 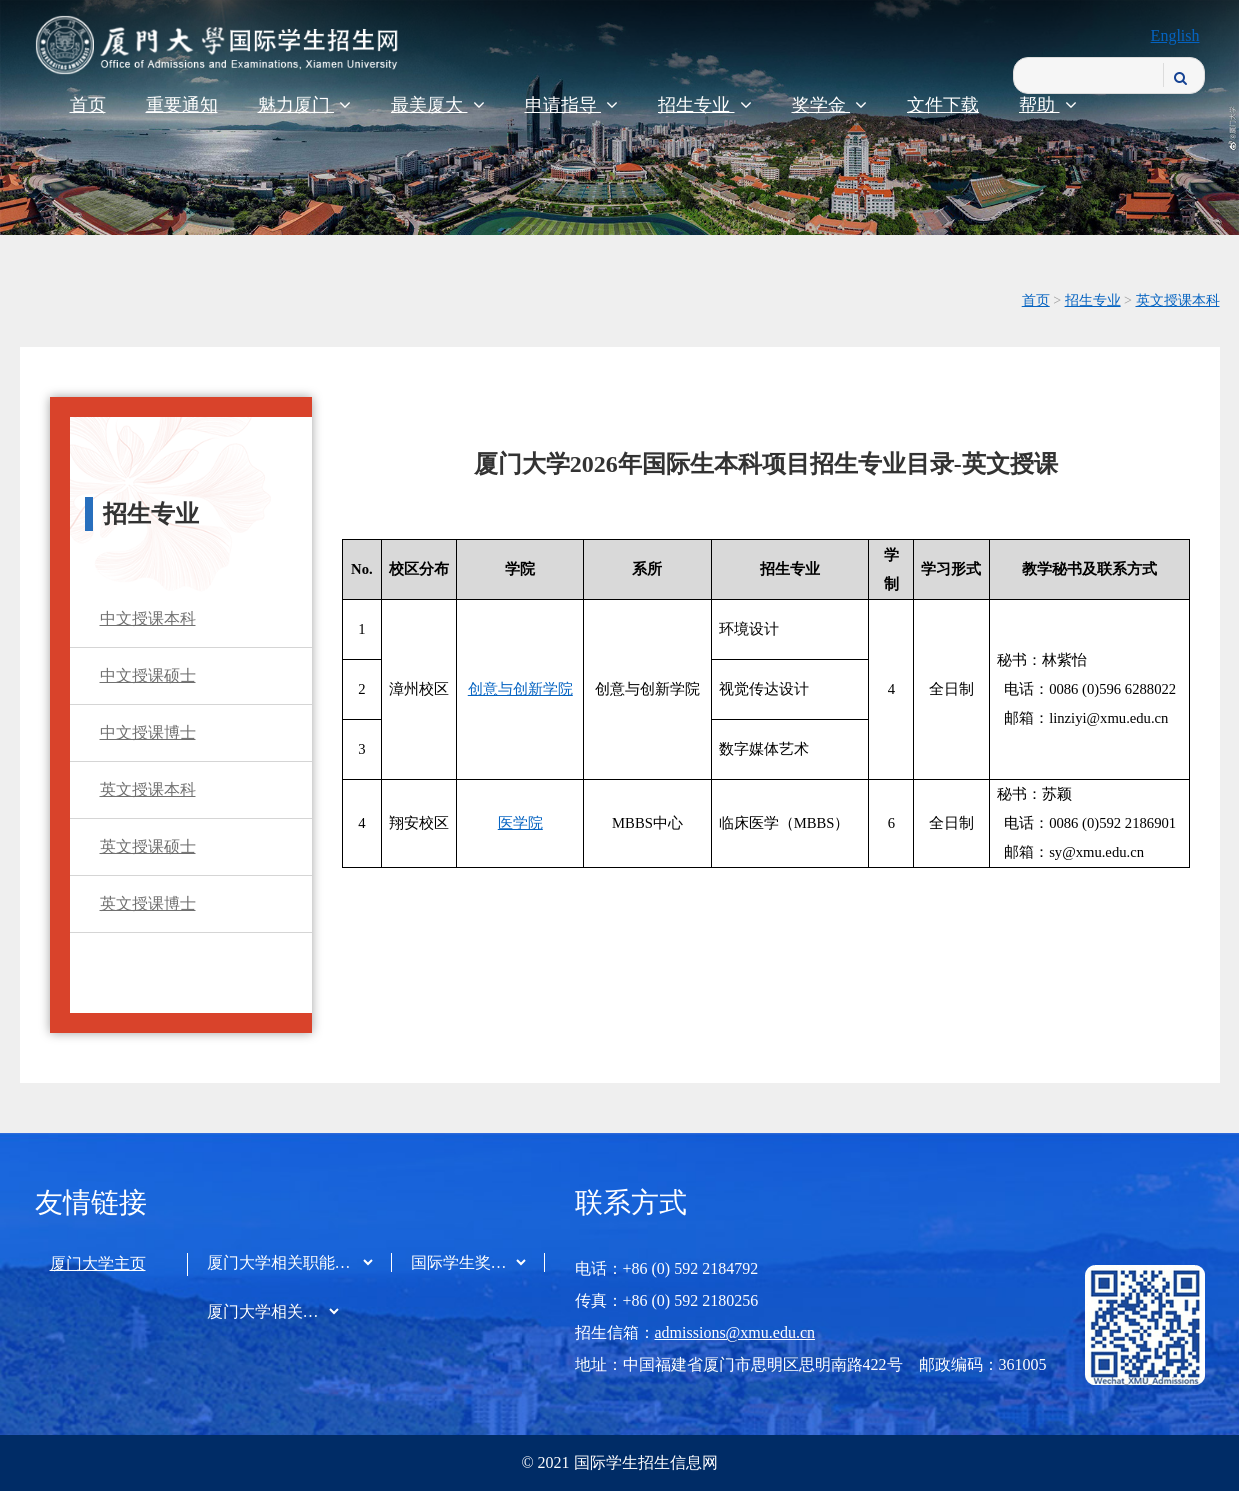 What do you see at coordinates (830, 105) in the screenshot?
I see `奖学金` at bounding box center [830, 105].